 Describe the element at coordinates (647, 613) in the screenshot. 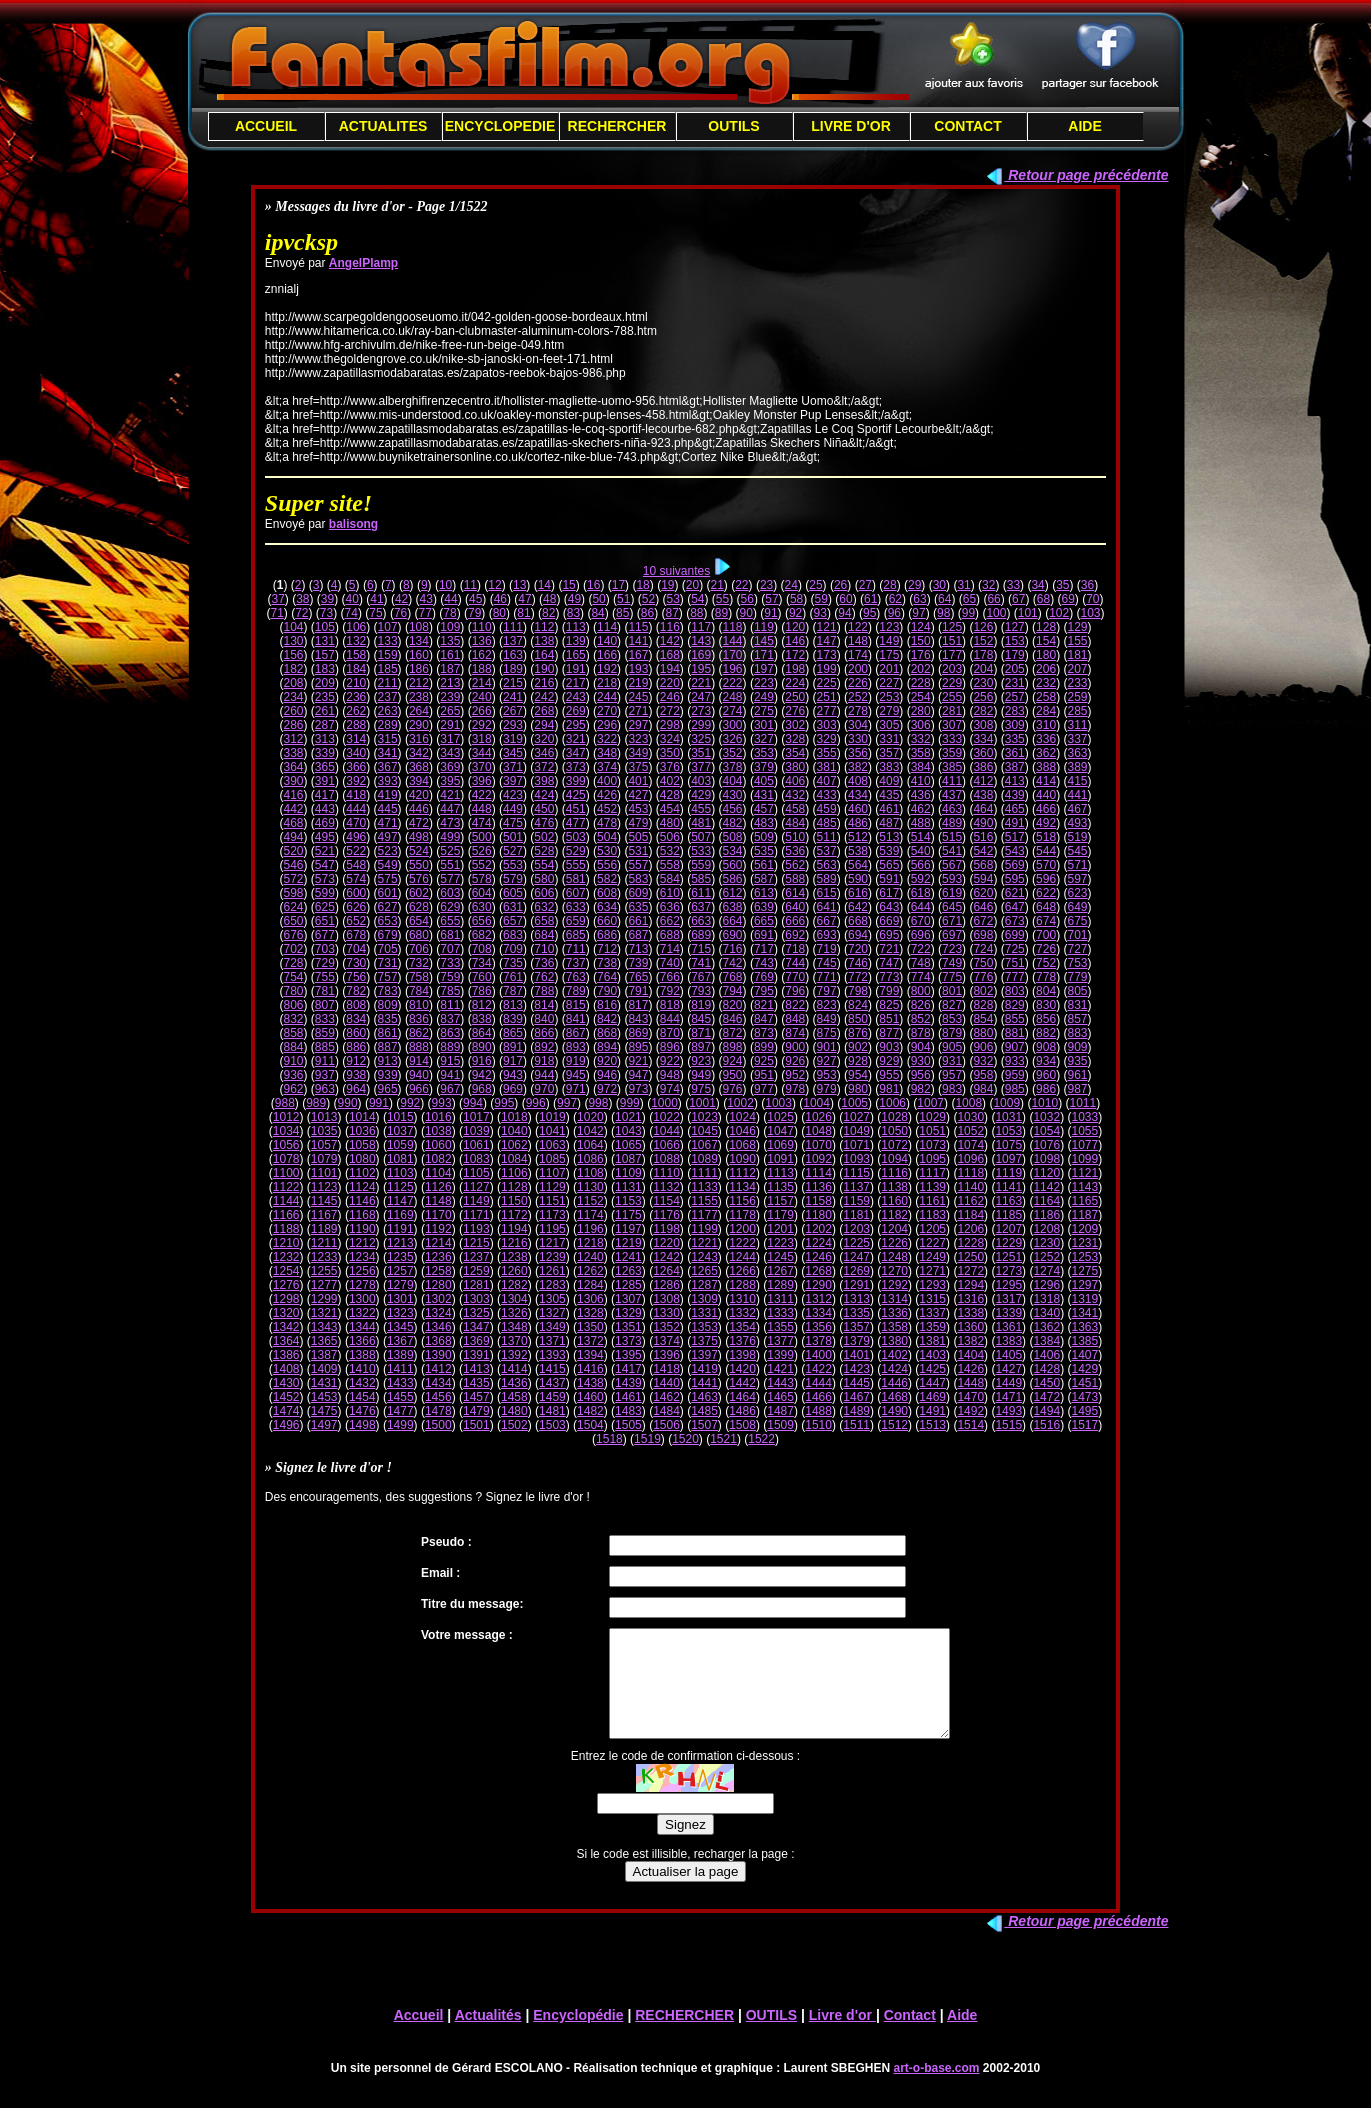

I see `86` at that location.